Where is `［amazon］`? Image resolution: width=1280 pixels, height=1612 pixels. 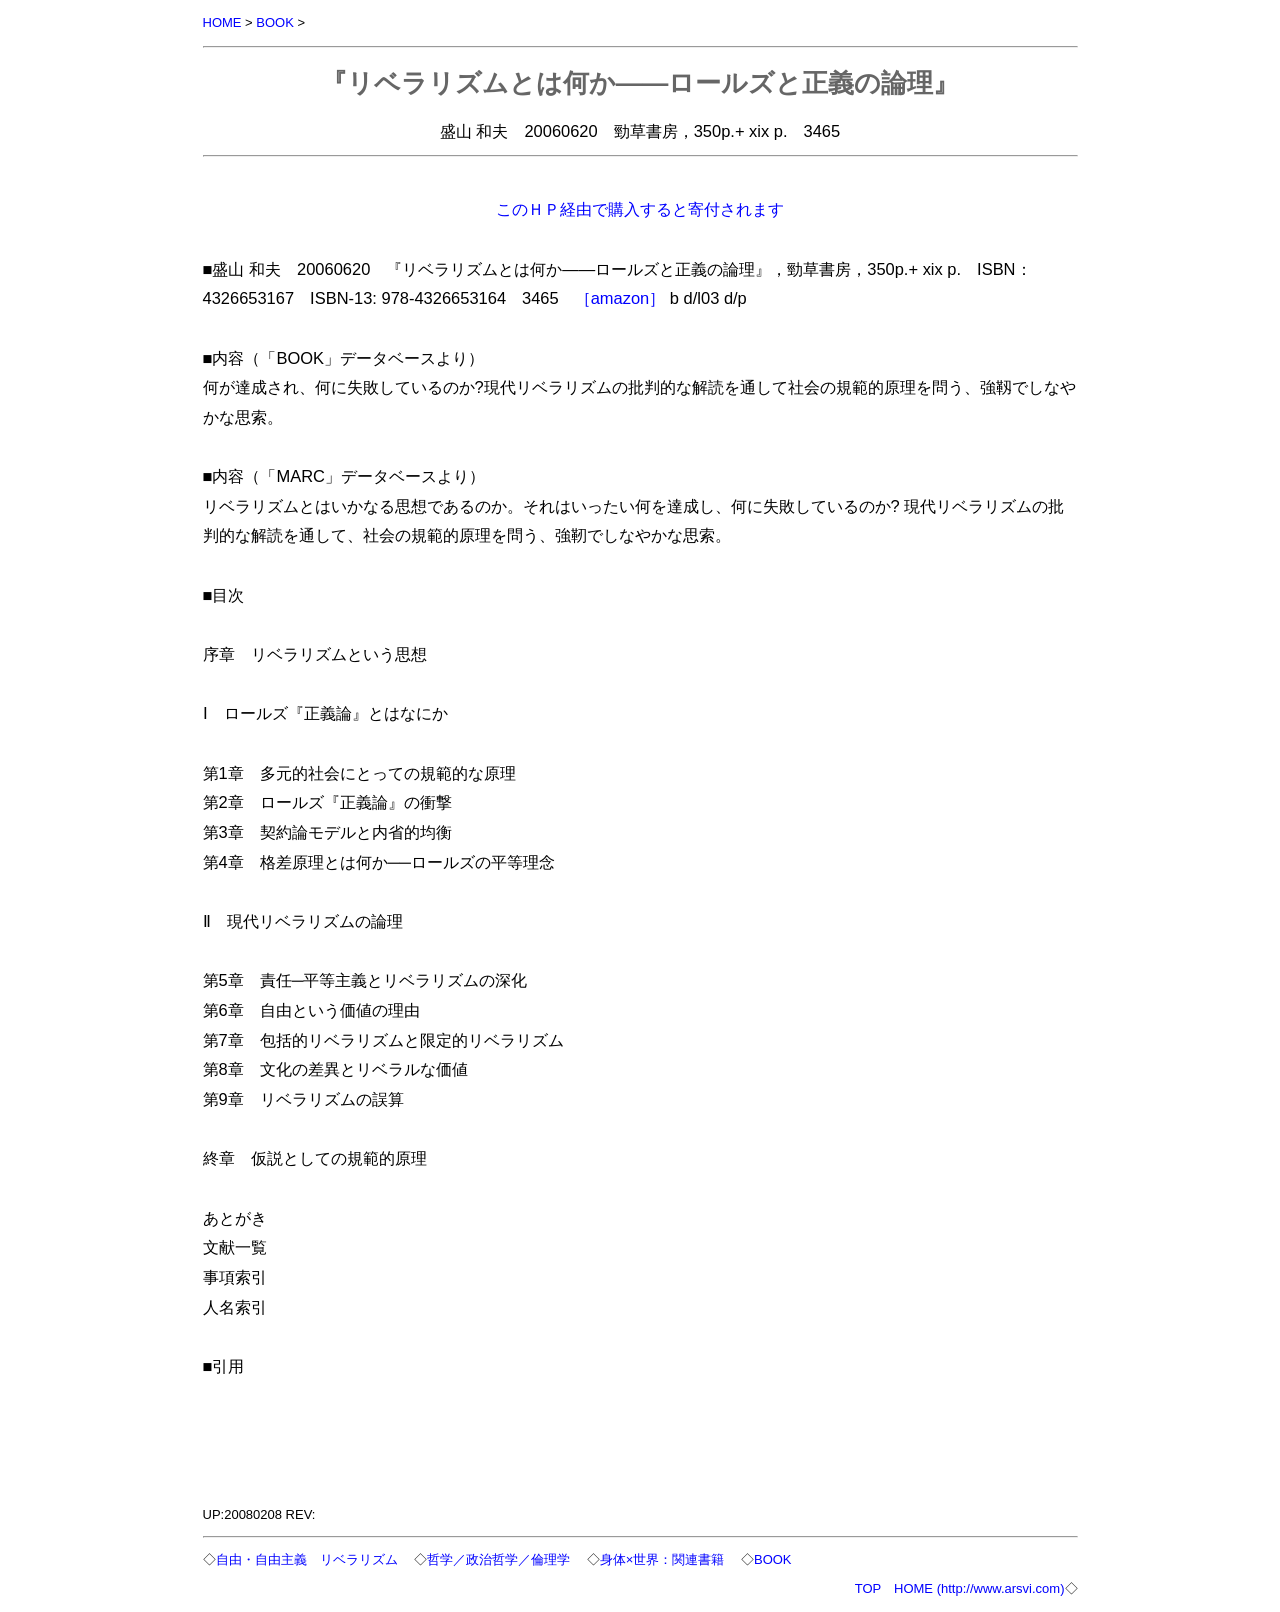
［amazon］ is located at coordinates (620, 298).